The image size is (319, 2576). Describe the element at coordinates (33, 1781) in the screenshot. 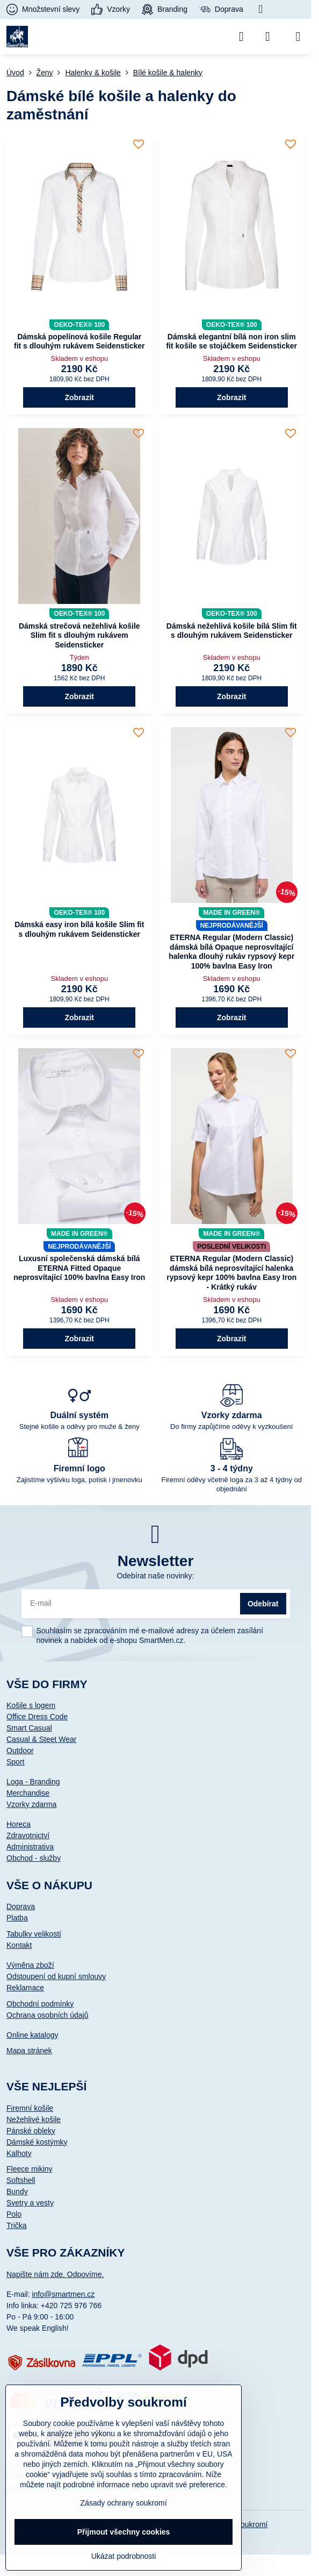

I see `Loga - Branding` at that location.